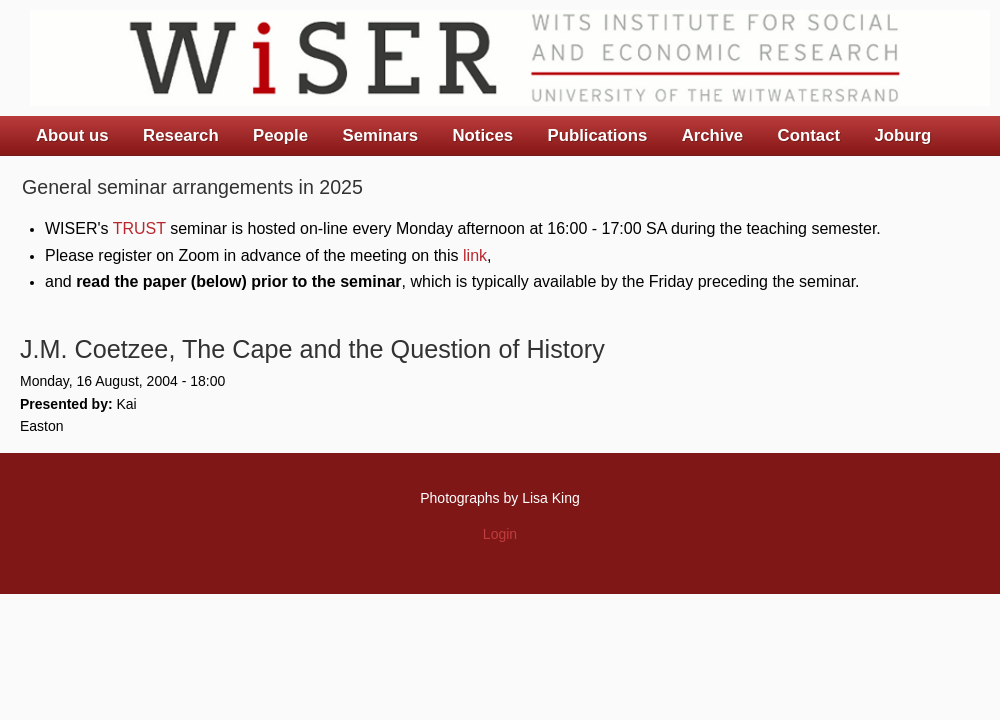  Describe the element at coordinates (482, 135) in the screenshot. I see `Notices` at that location.